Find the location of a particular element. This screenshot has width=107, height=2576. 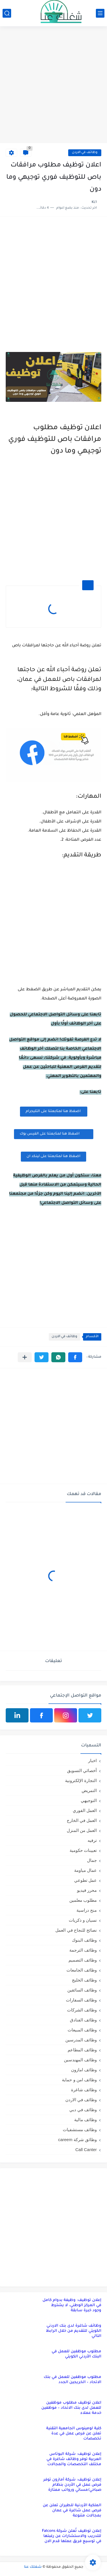

وظائف امازون is located at coordinates (84, 2069).